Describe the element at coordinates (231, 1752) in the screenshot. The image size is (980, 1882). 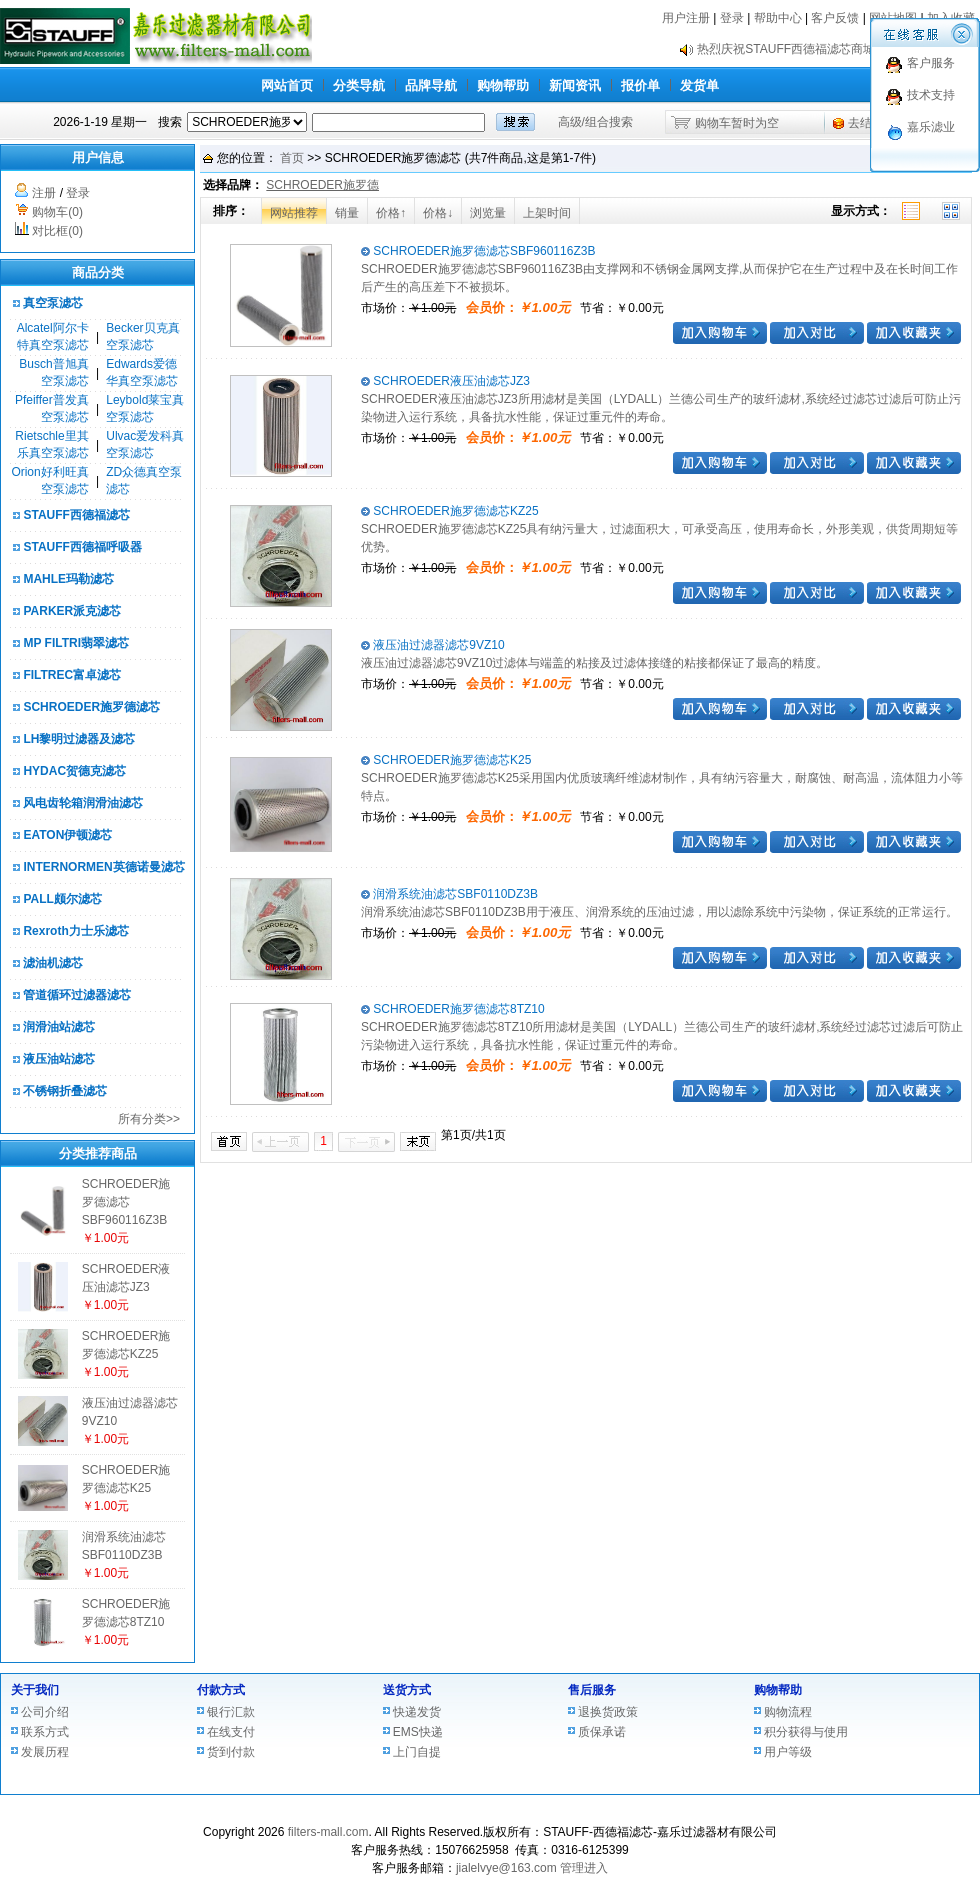
I see `货到付款` at that location.